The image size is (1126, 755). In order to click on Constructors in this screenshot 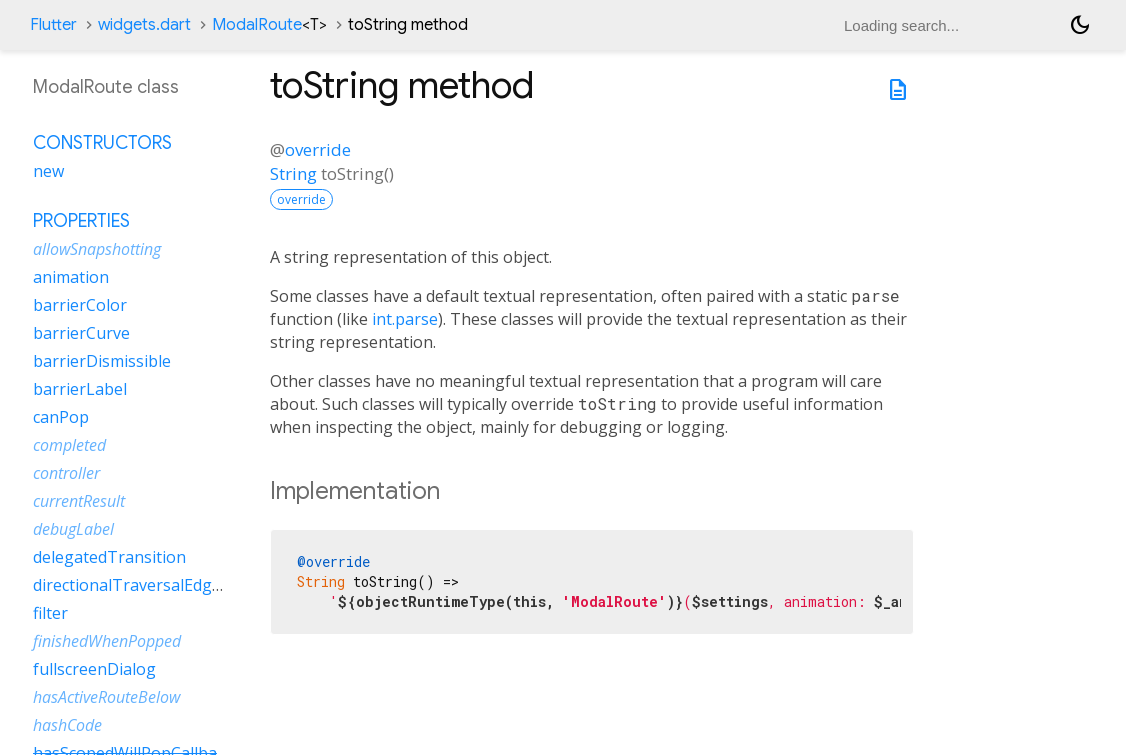, I will do `click(102, 143)`.